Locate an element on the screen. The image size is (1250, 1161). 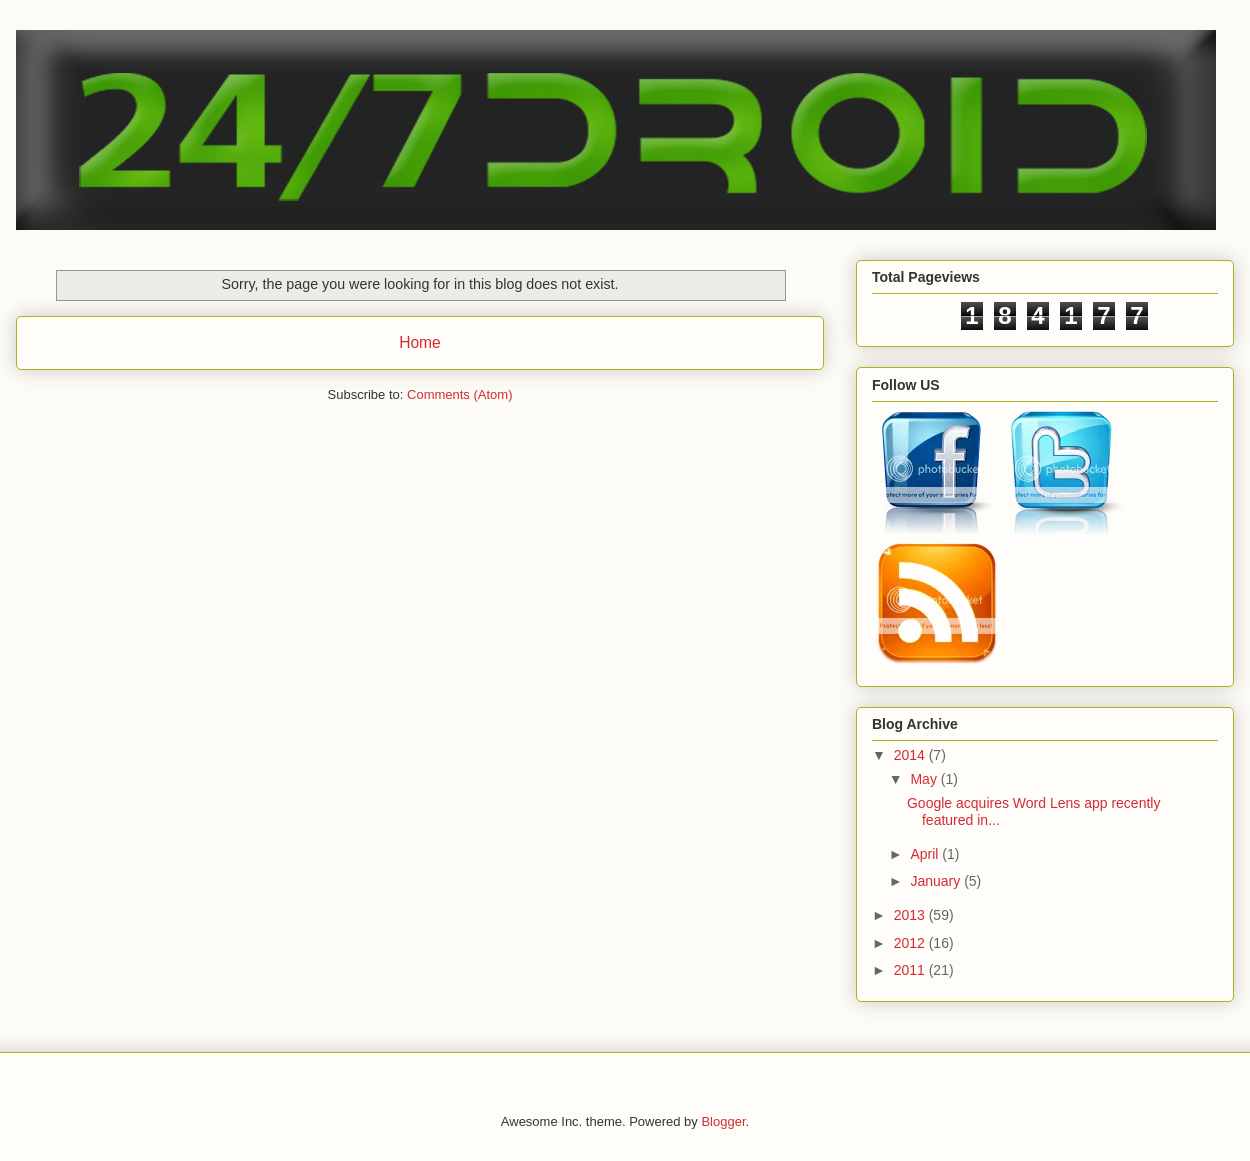
2011 is located at coordinates (911, 970).